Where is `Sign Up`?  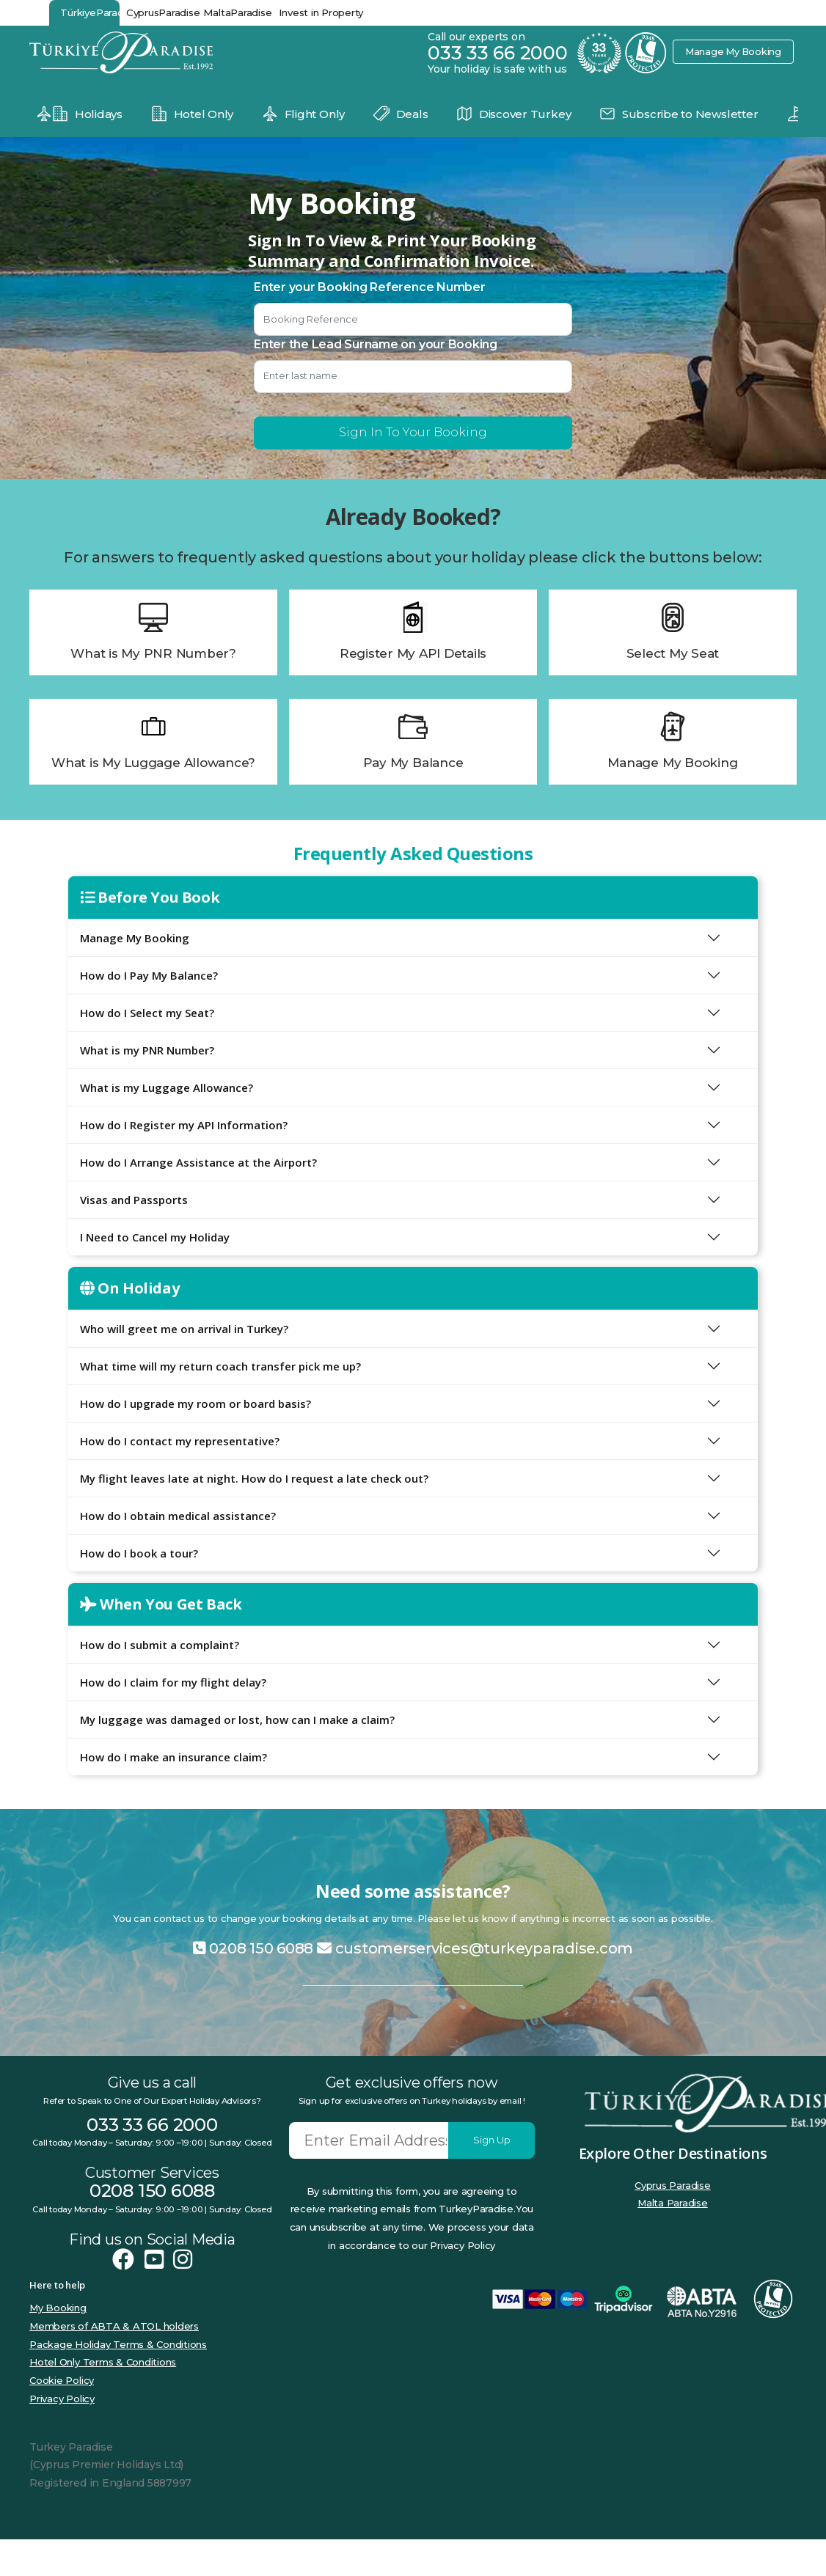 Sign Up is located at coordinates (492, 2140).